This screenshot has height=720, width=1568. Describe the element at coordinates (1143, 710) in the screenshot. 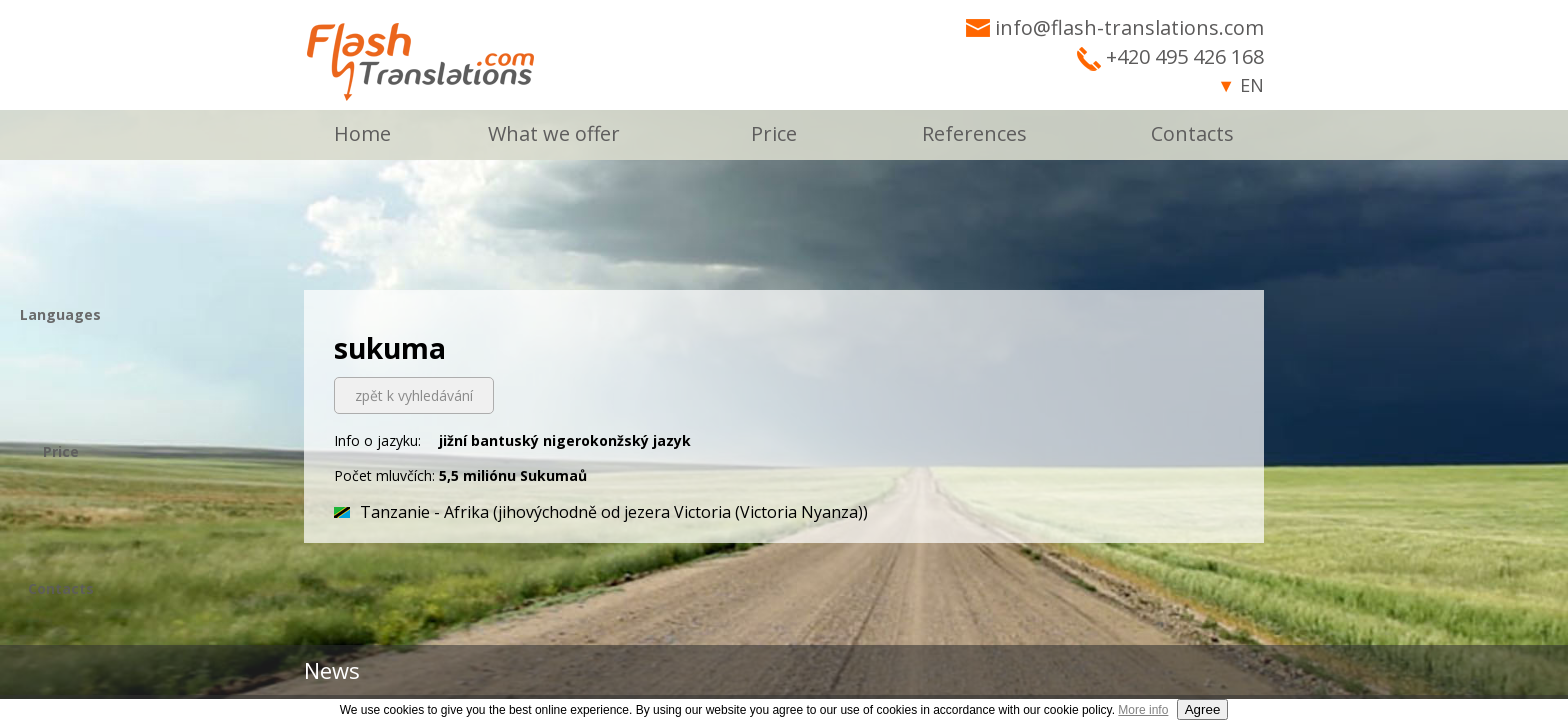

I see `More info` at that location.